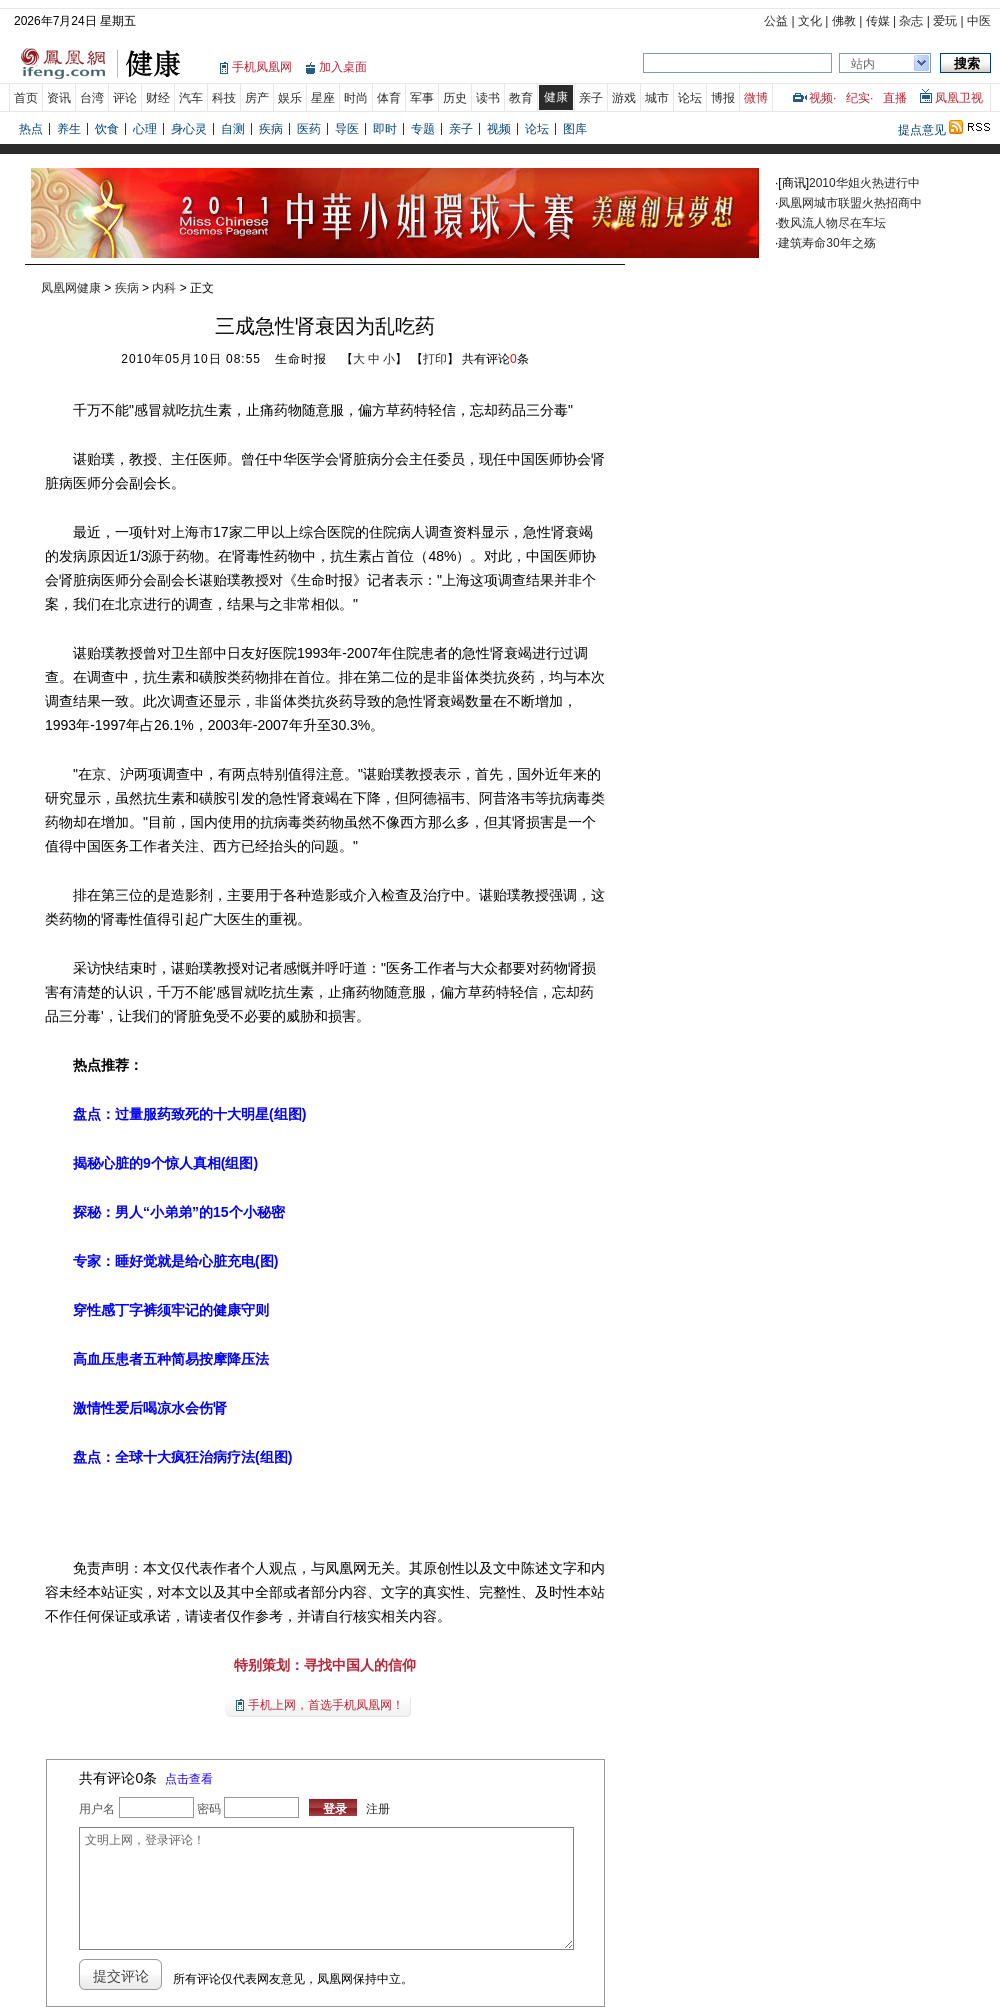 This screenshot has width=1000, height=2007. I want to click on 导医, so click(347, 129).